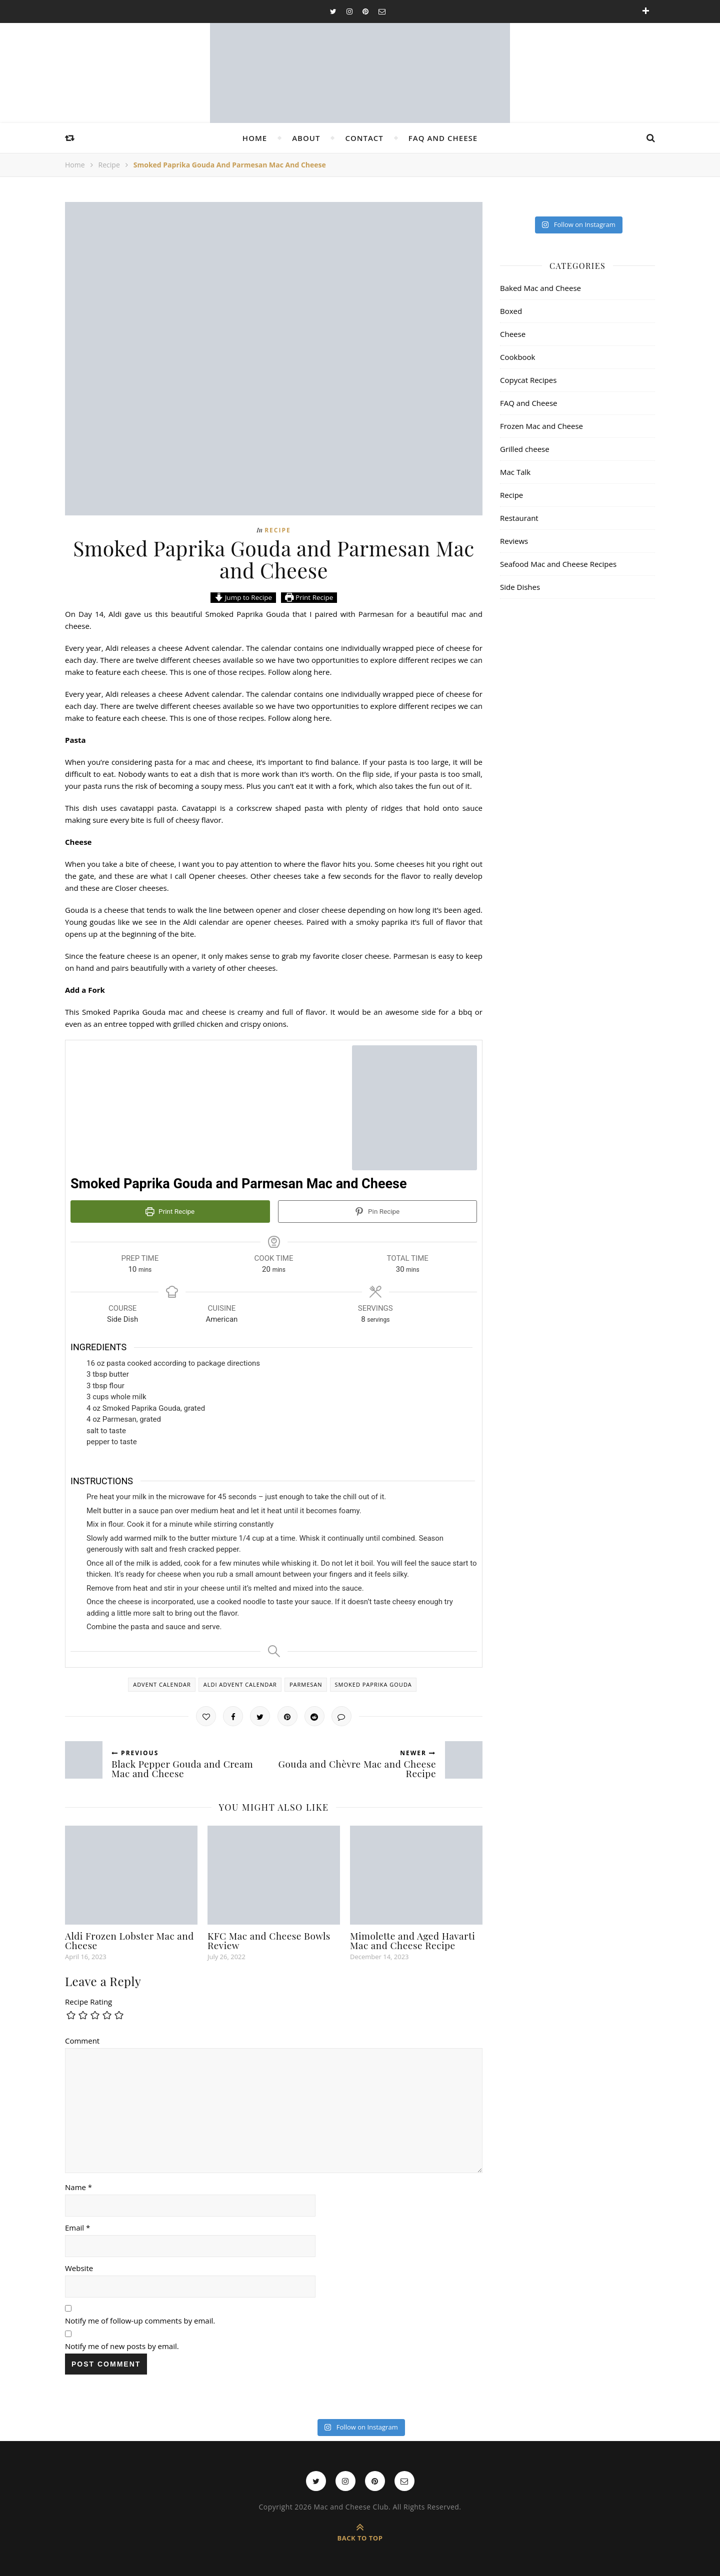 This screenshot has width=720, height=2576. What do you see at coordinates (254, 138) in the screenshot?
I see `Home` at bounding box center [254, 138].